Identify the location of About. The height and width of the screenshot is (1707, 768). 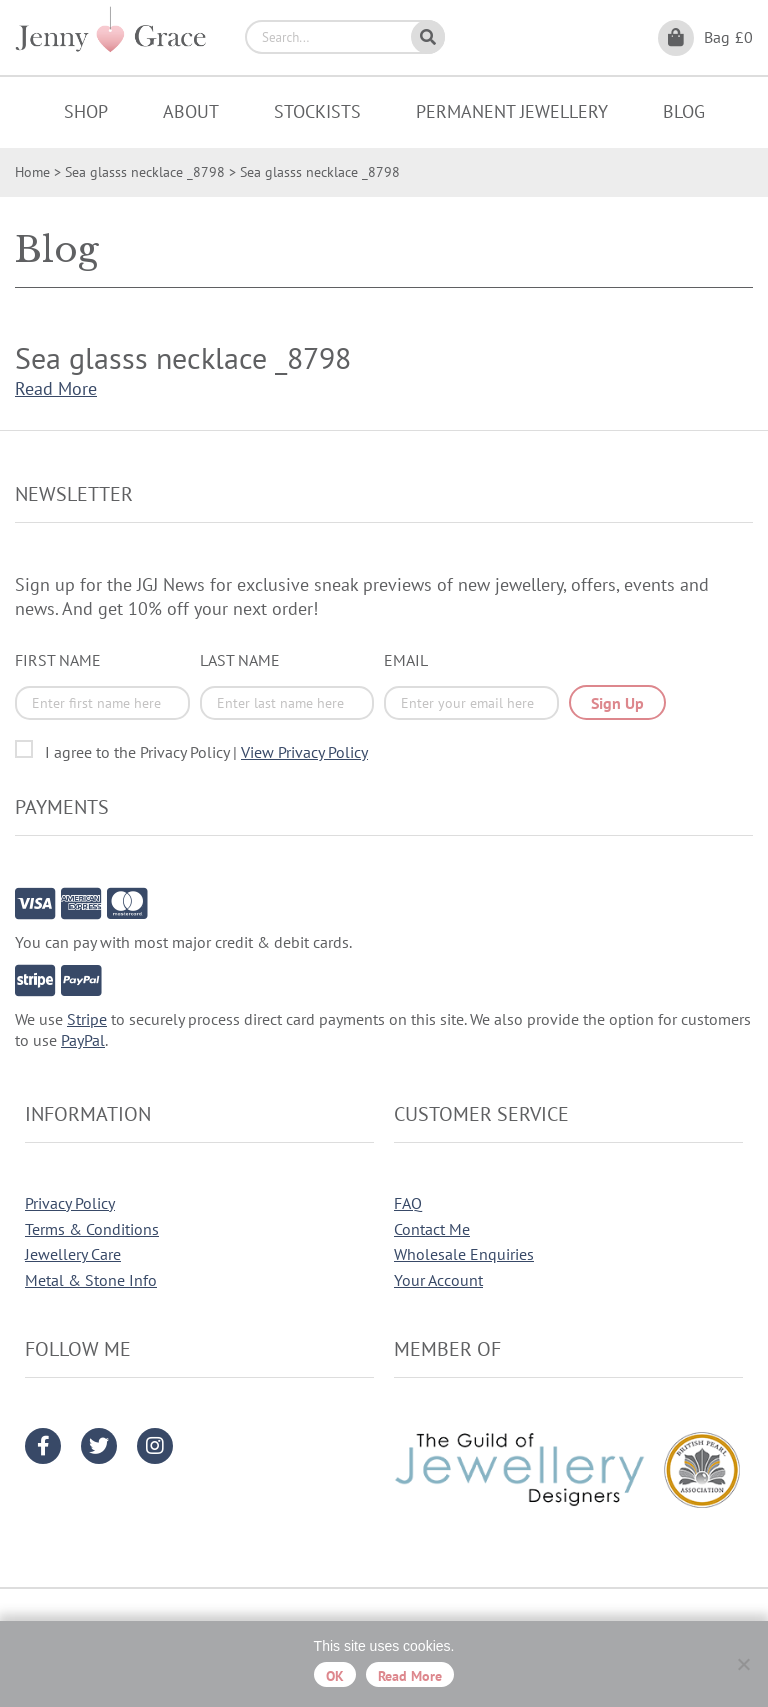
(191, 111).